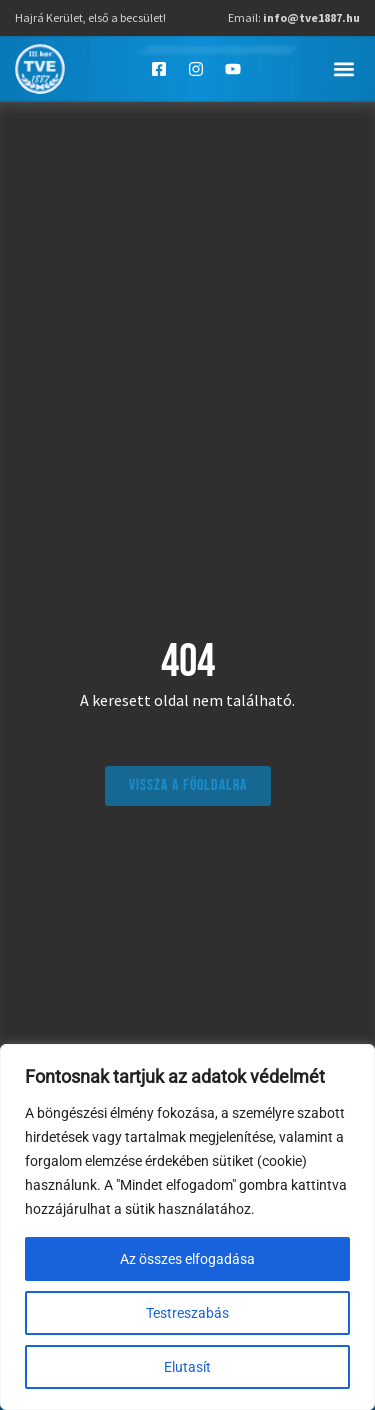  Describe the element at coordinates (187, 1259) in the screenshot. I see `Az összes elfogadása` at that location.